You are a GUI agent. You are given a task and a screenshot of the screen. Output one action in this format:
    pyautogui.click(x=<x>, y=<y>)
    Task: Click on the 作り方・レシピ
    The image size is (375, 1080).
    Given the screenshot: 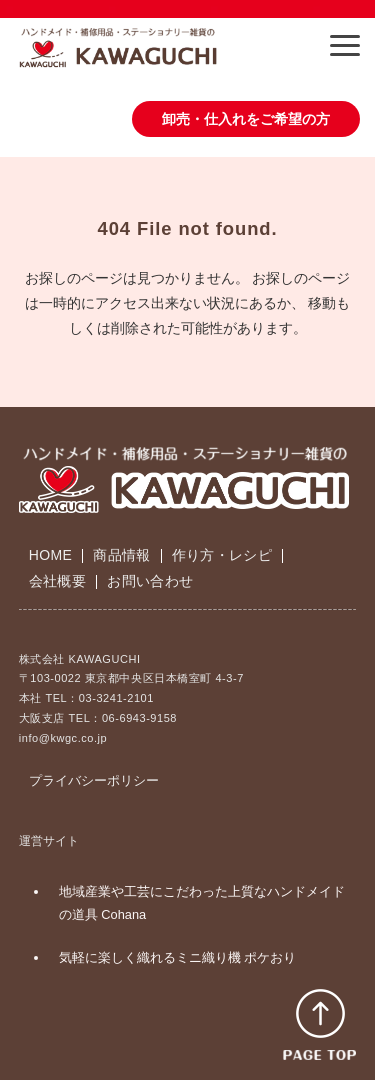 What is the action you would take?
    pyautogui.click(x=222, y=555)
    